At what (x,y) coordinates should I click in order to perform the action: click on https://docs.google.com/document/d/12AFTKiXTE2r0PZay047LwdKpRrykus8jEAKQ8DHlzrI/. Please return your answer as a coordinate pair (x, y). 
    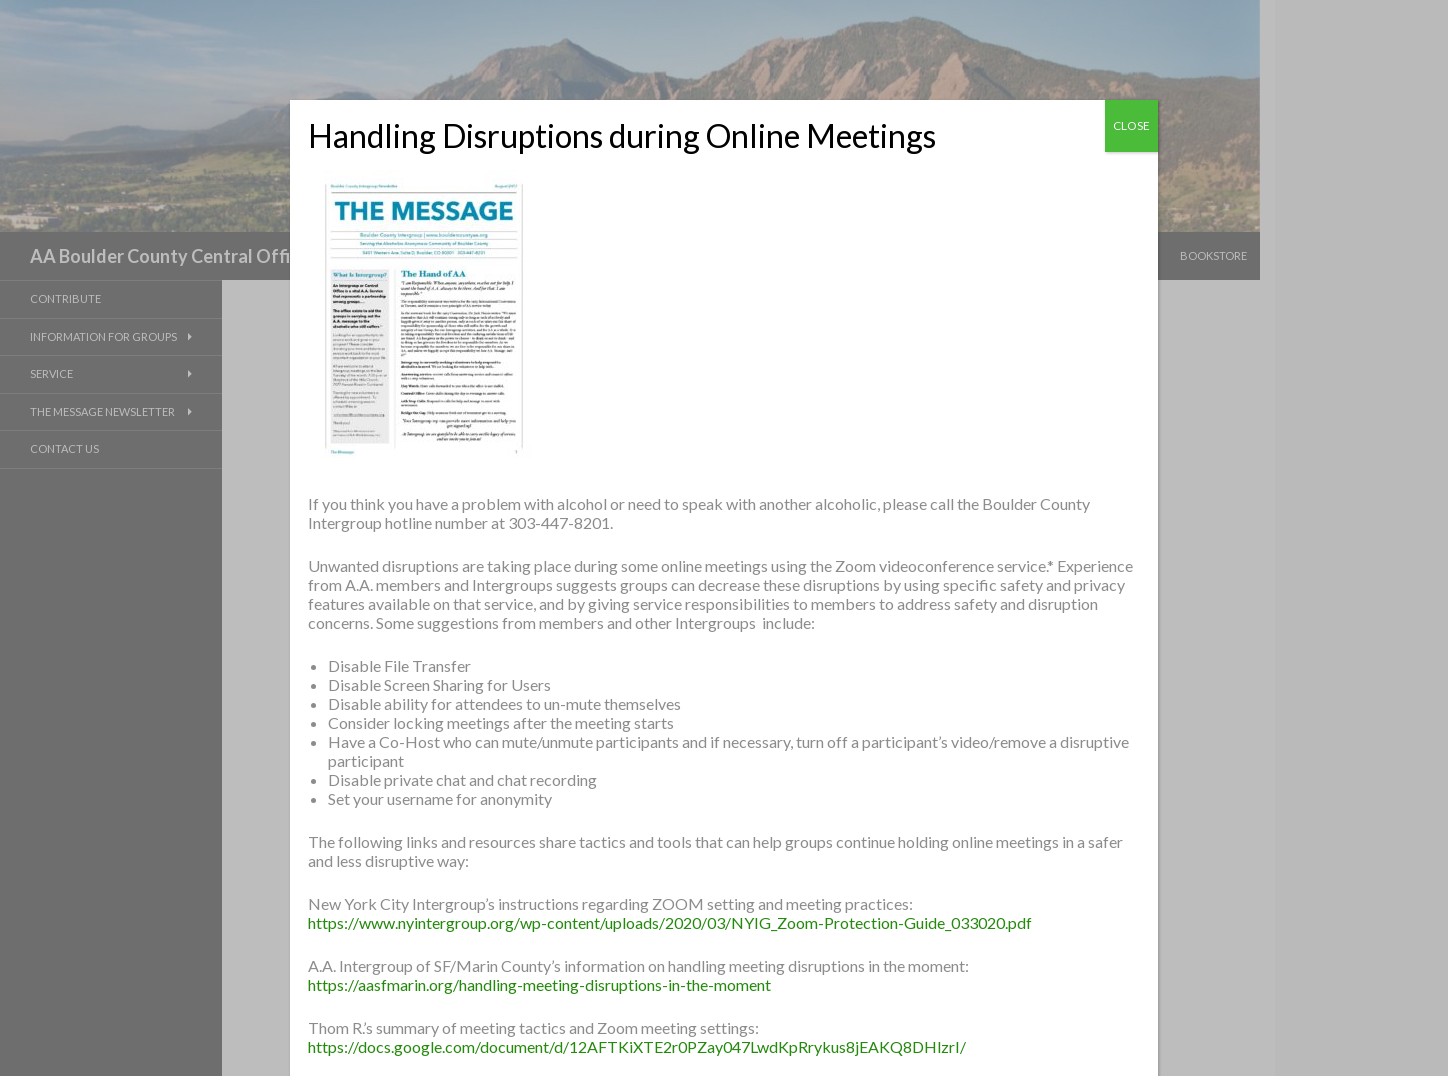
    Looking at the image, I should click on (637, 1046).